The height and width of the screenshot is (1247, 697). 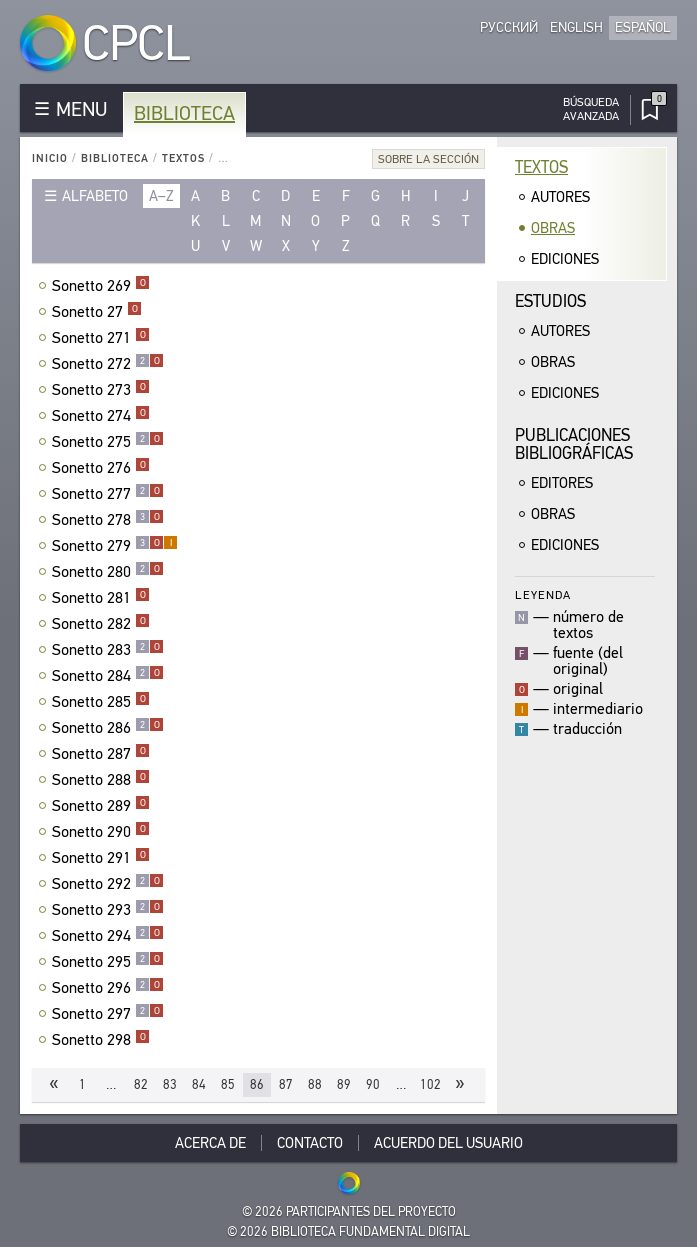 What do you see at coordinates (560, 197) in the screenshot?
I see `Autores` at bounding box center [560, 197].